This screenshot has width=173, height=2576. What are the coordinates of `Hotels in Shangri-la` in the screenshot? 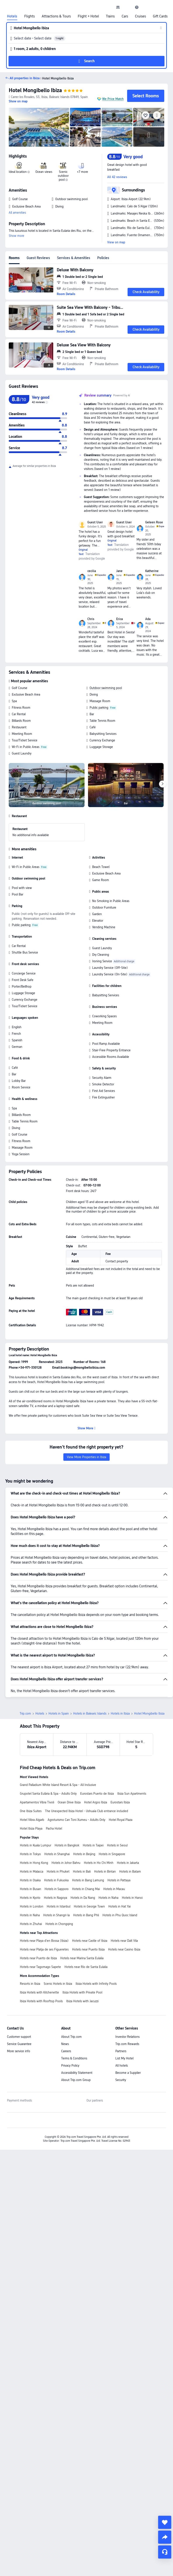 It's located at (56, 1915).